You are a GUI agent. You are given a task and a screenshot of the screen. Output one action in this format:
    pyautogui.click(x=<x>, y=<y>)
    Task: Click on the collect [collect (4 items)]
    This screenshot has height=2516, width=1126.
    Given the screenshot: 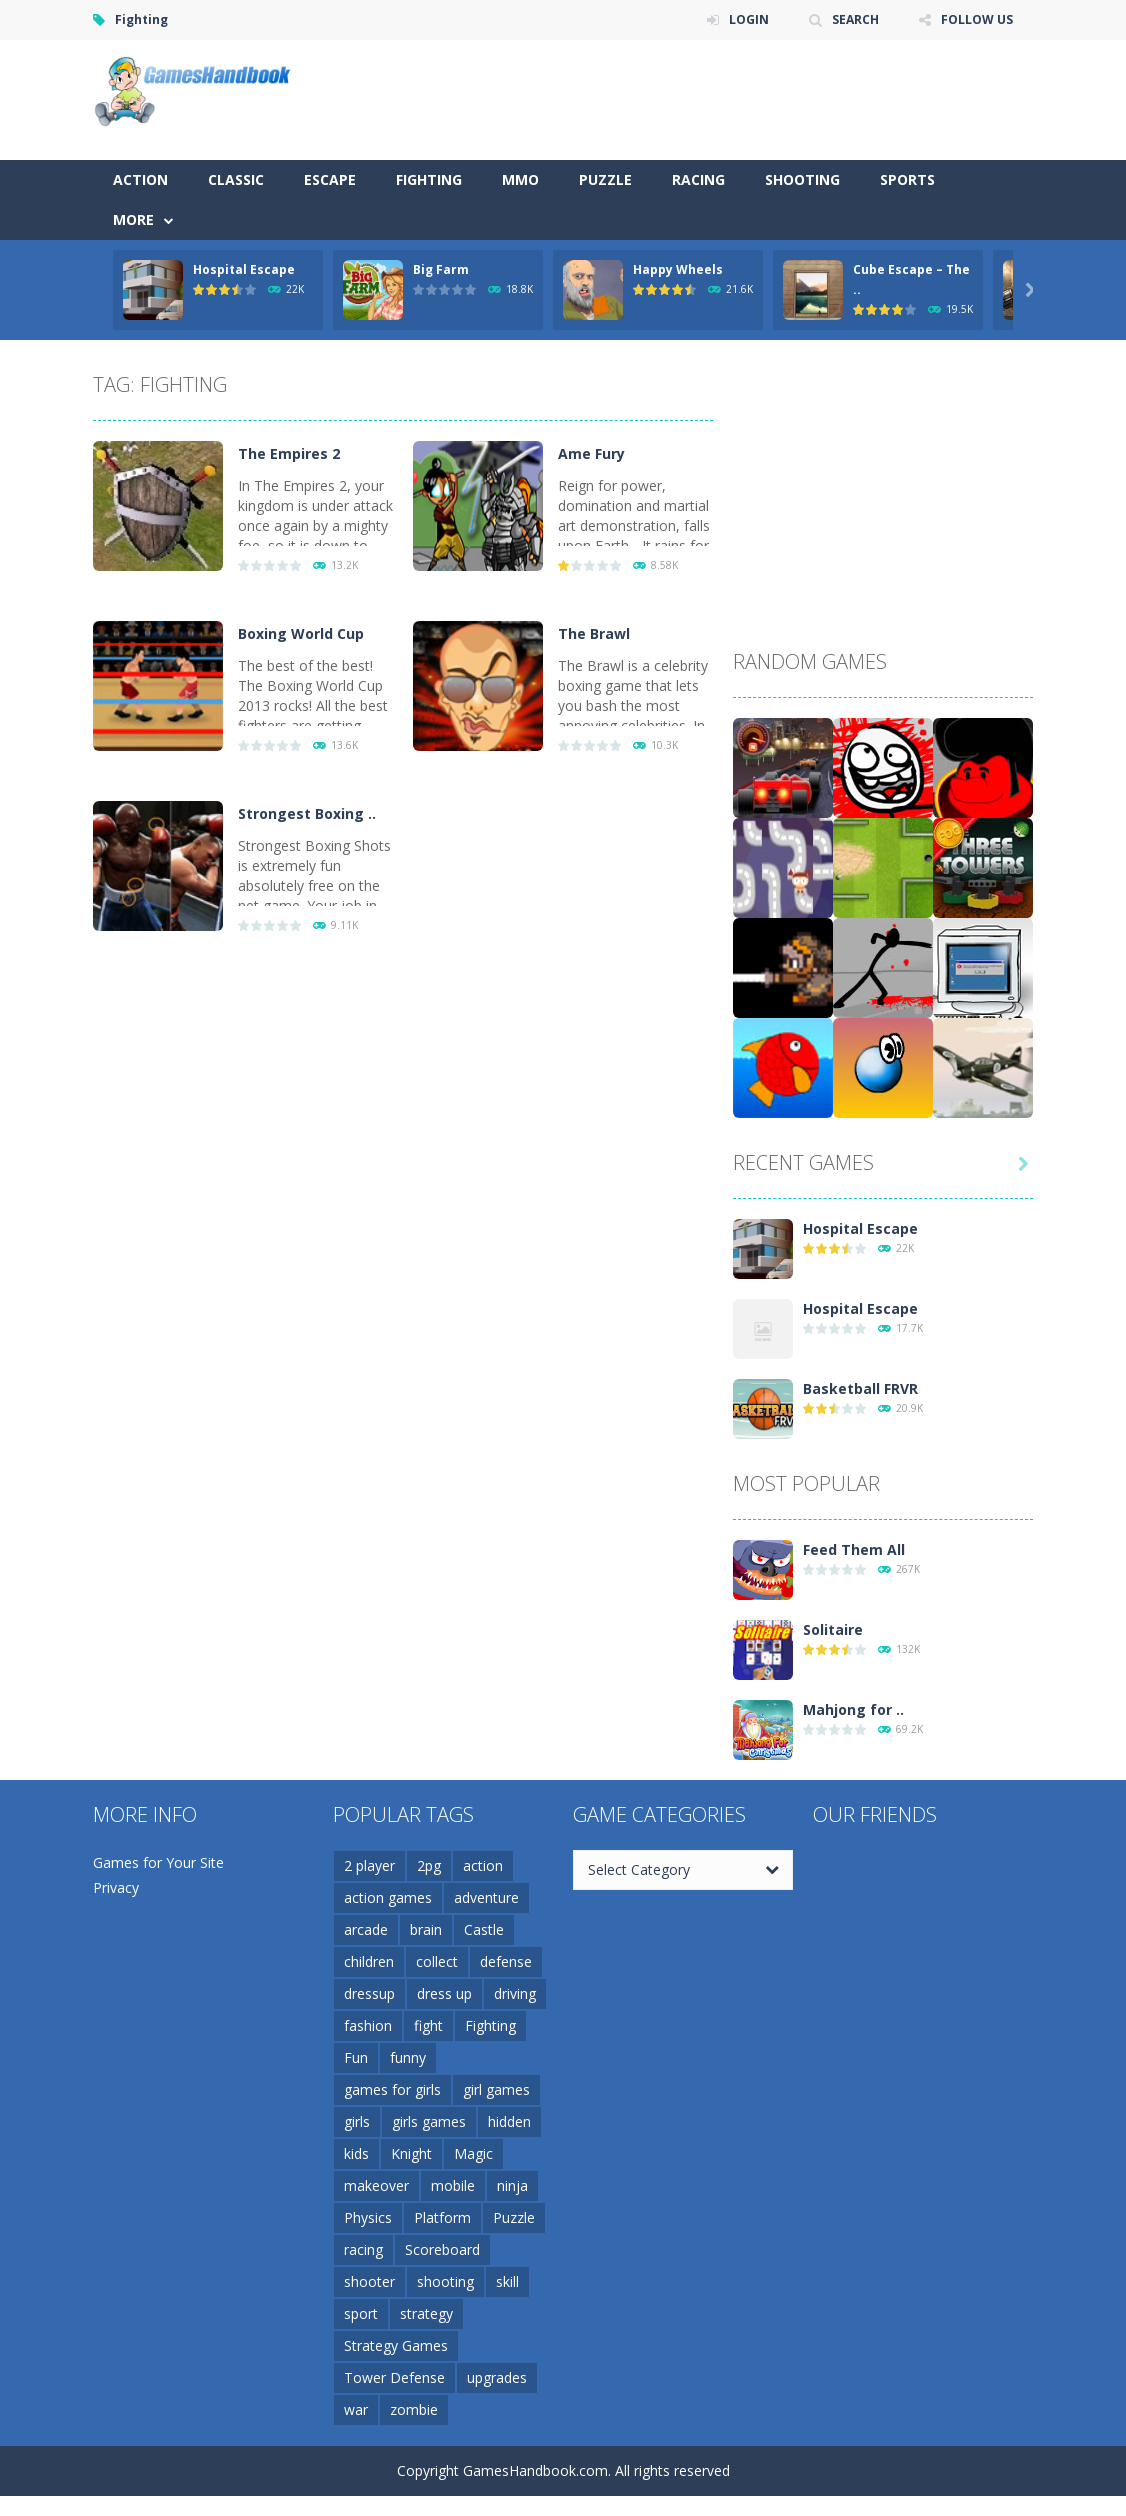 What is the action you would take?
    pyautogui.click(x=437, y=1961)
    